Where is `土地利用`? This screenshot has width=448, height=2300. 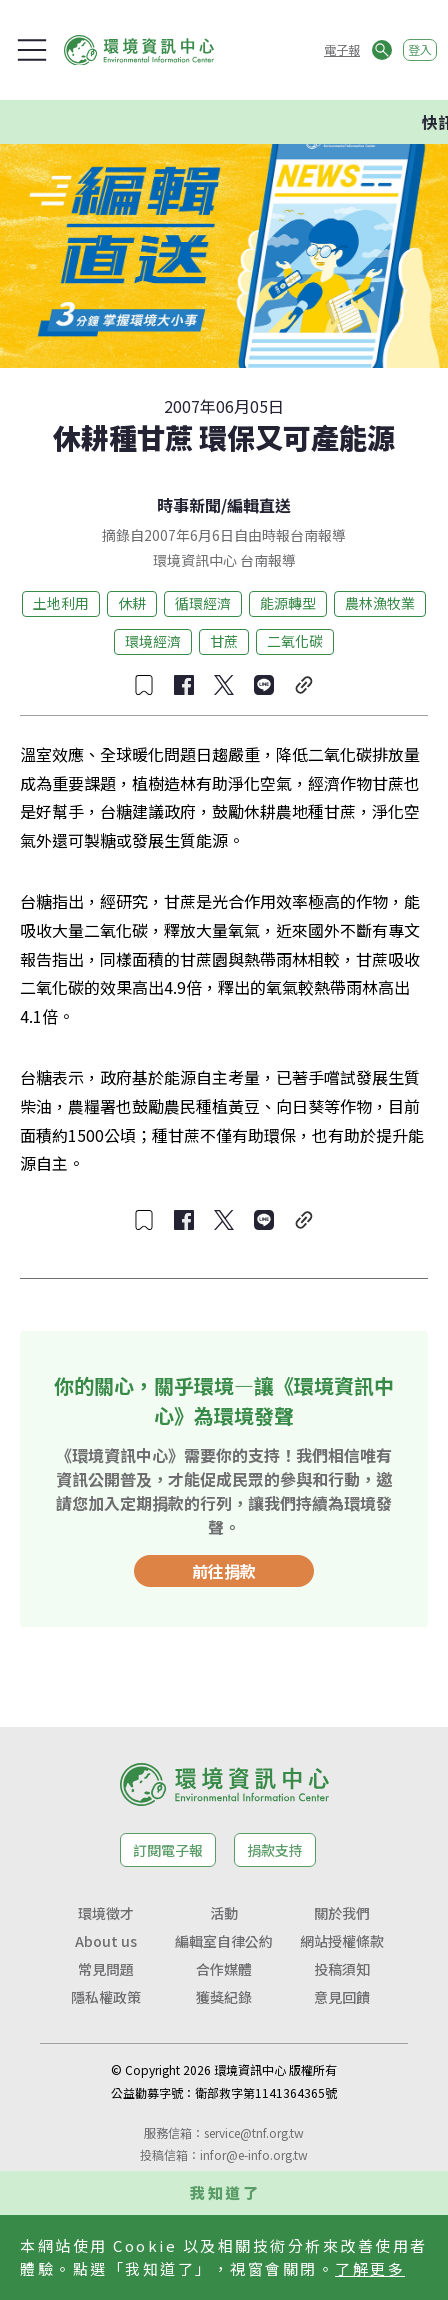 土地利用 is located at coordinates (61, 603).